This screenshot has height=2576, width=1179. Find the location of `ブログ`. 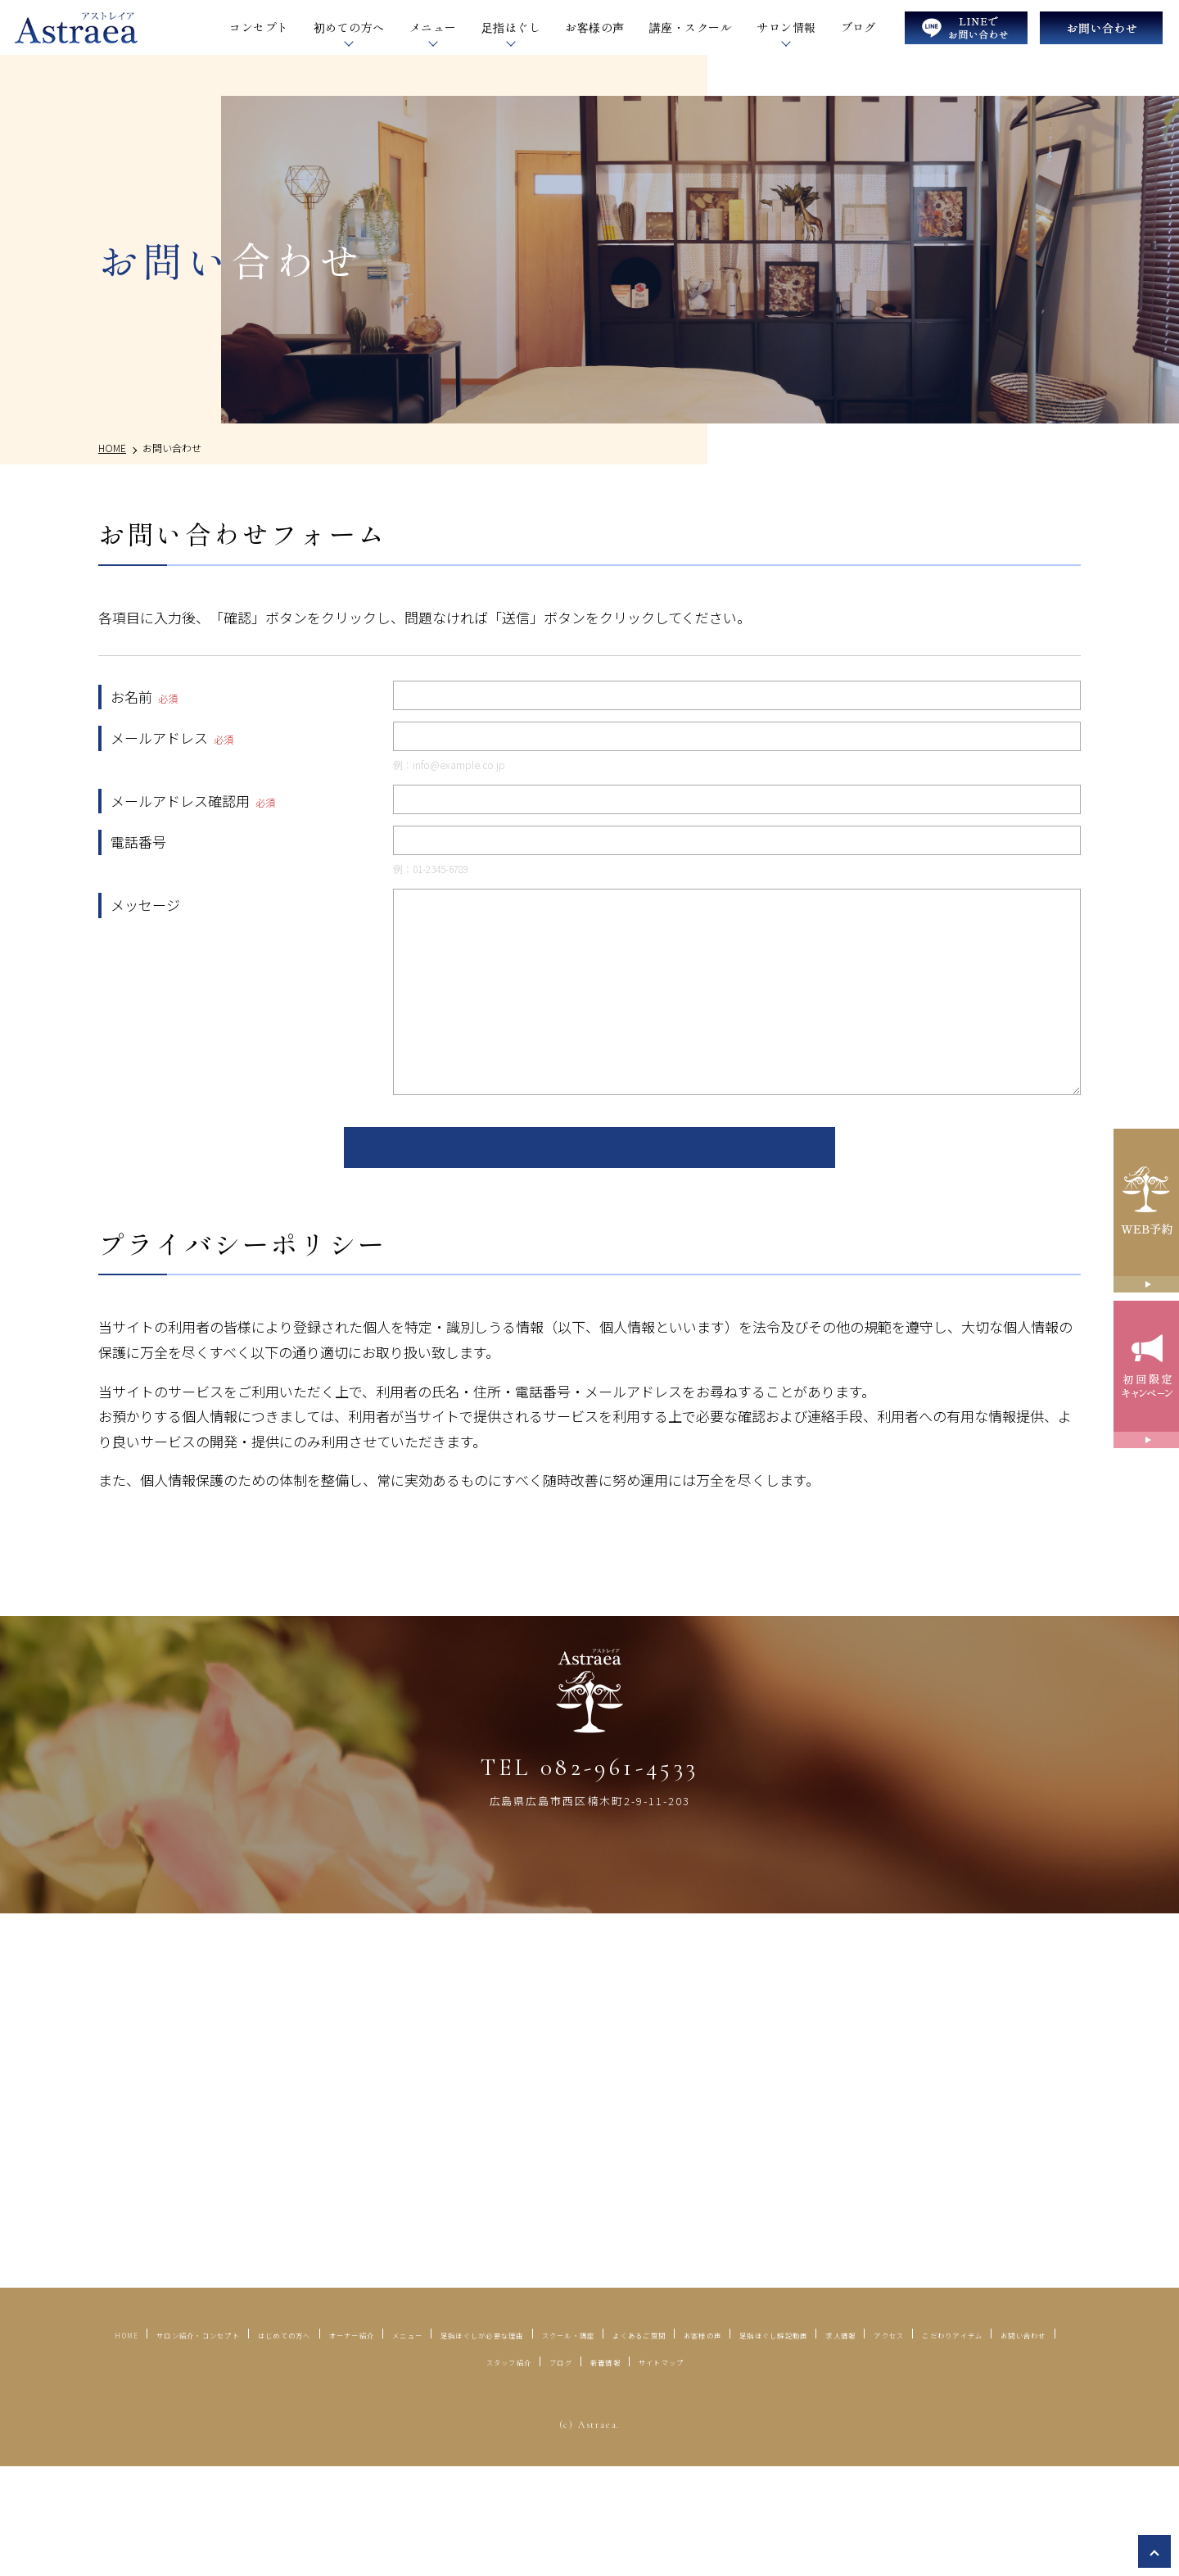

ブログ is located at coordinates (858, 27).